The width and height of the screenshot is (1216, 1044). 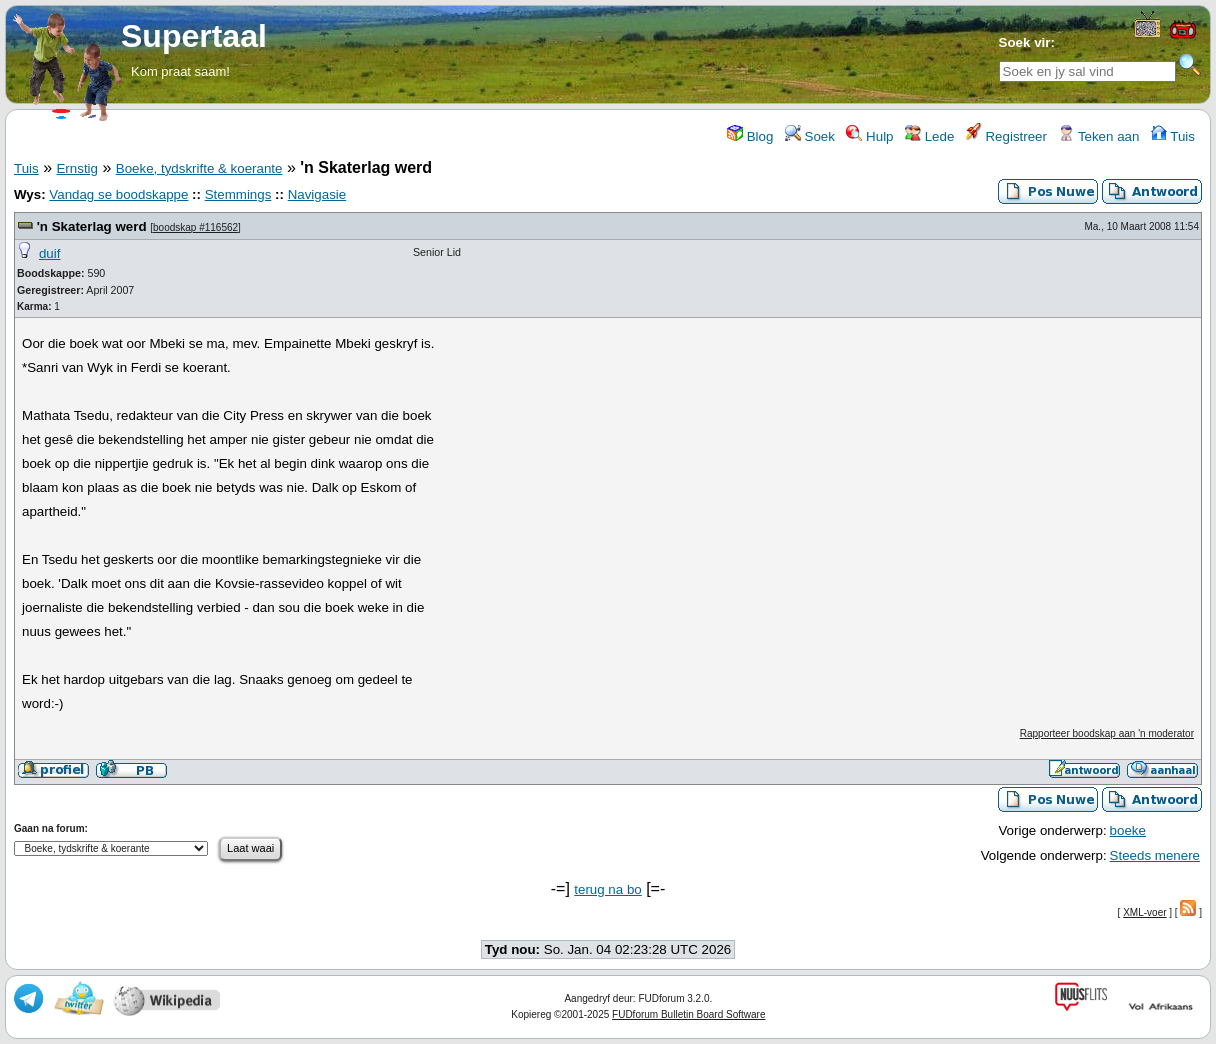 What do you see at coordinates (750, 136) in the screenshot?
I see `Blog` at bounding box center [750, 136].